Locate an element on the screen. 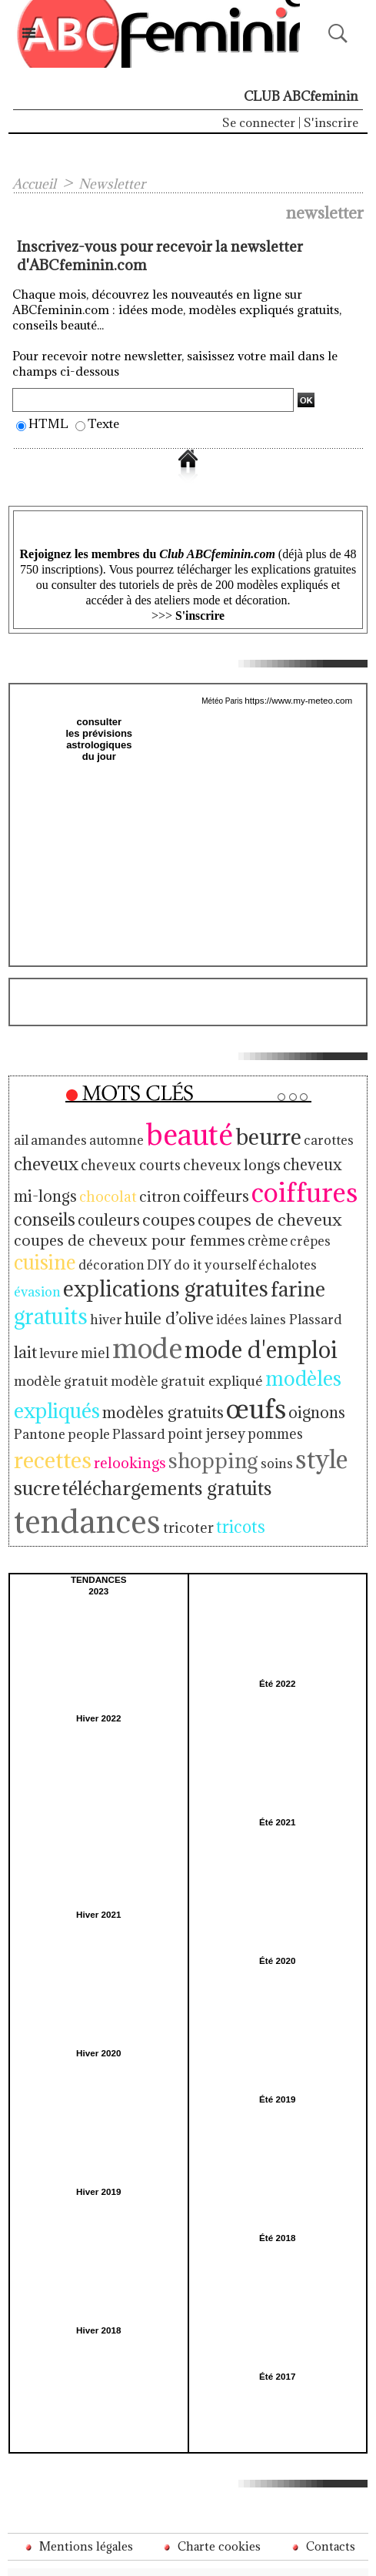 The image size is (376, 2576). S'inscrire is located at coordinates (331, 122).